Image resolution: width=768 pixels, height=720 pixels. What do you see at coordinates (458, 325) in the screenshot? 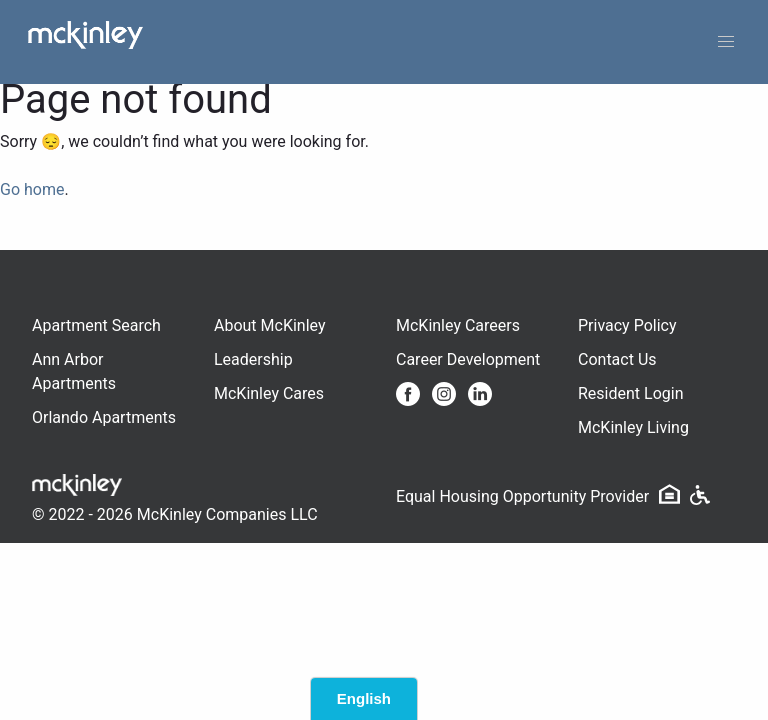
I see `McKinley Careers` at bounding box center [458, 325].